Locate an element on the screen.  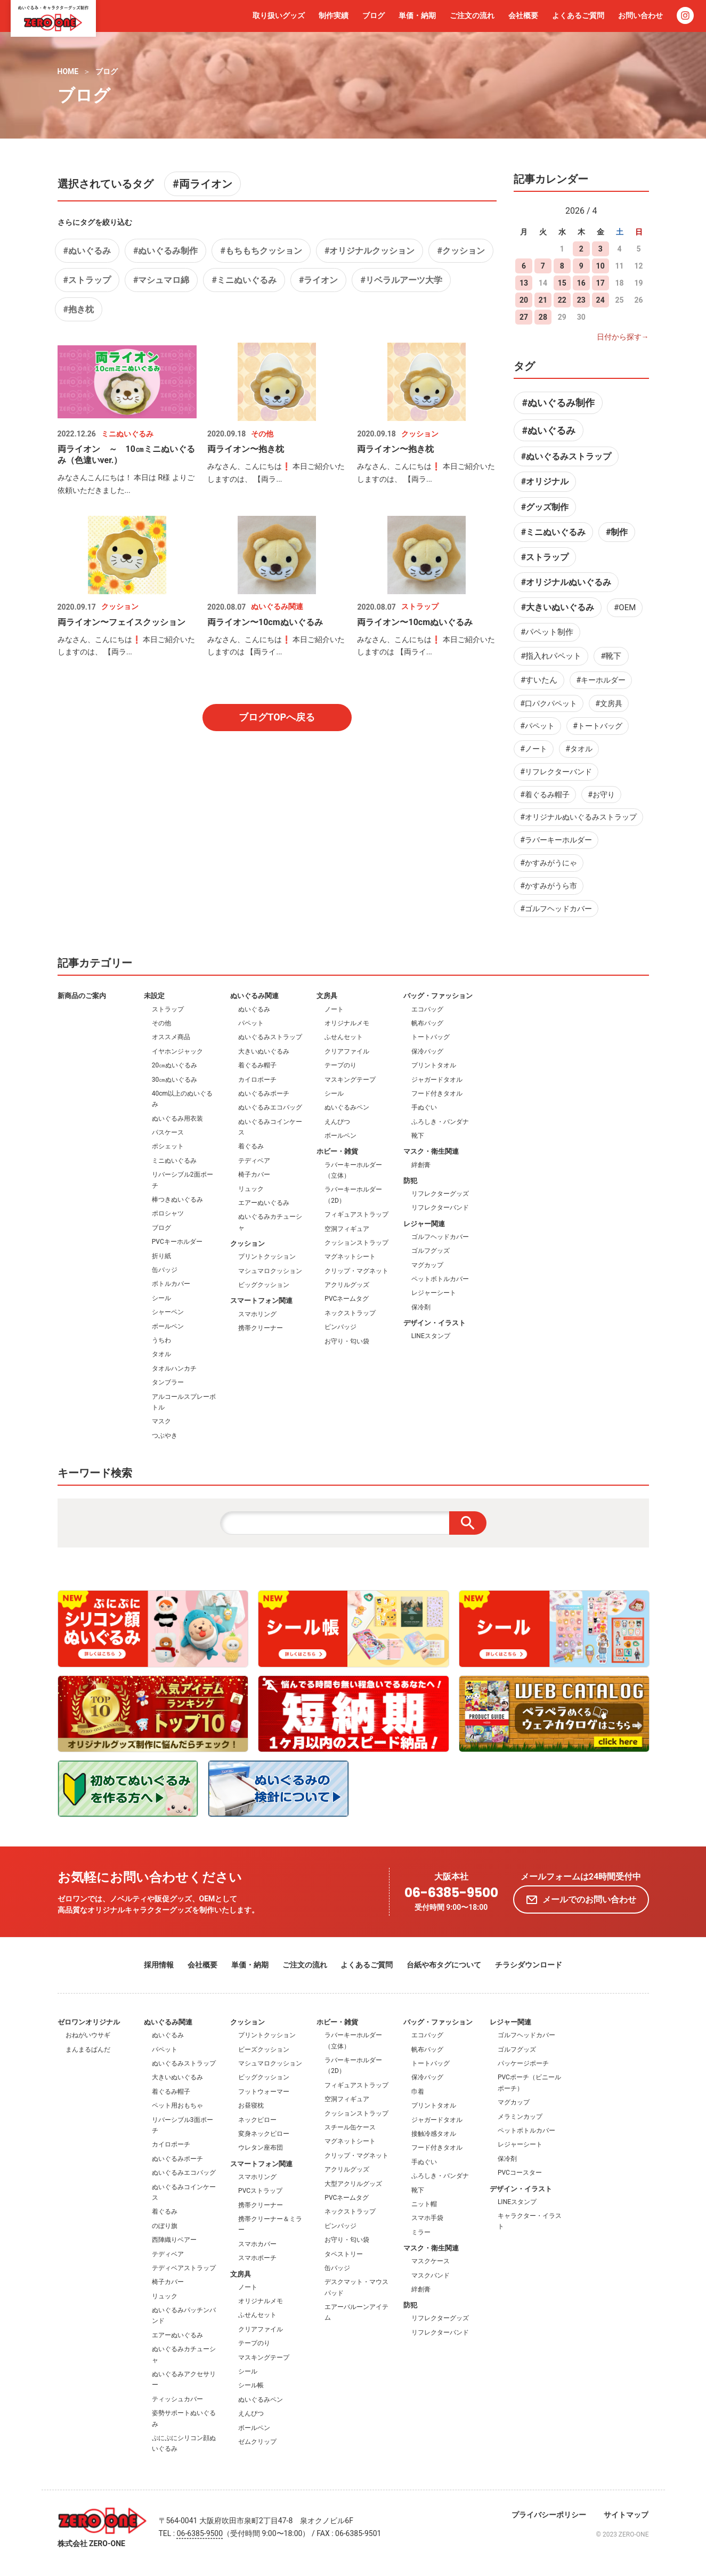
ボールペン is located at coordinates (168, 1326).